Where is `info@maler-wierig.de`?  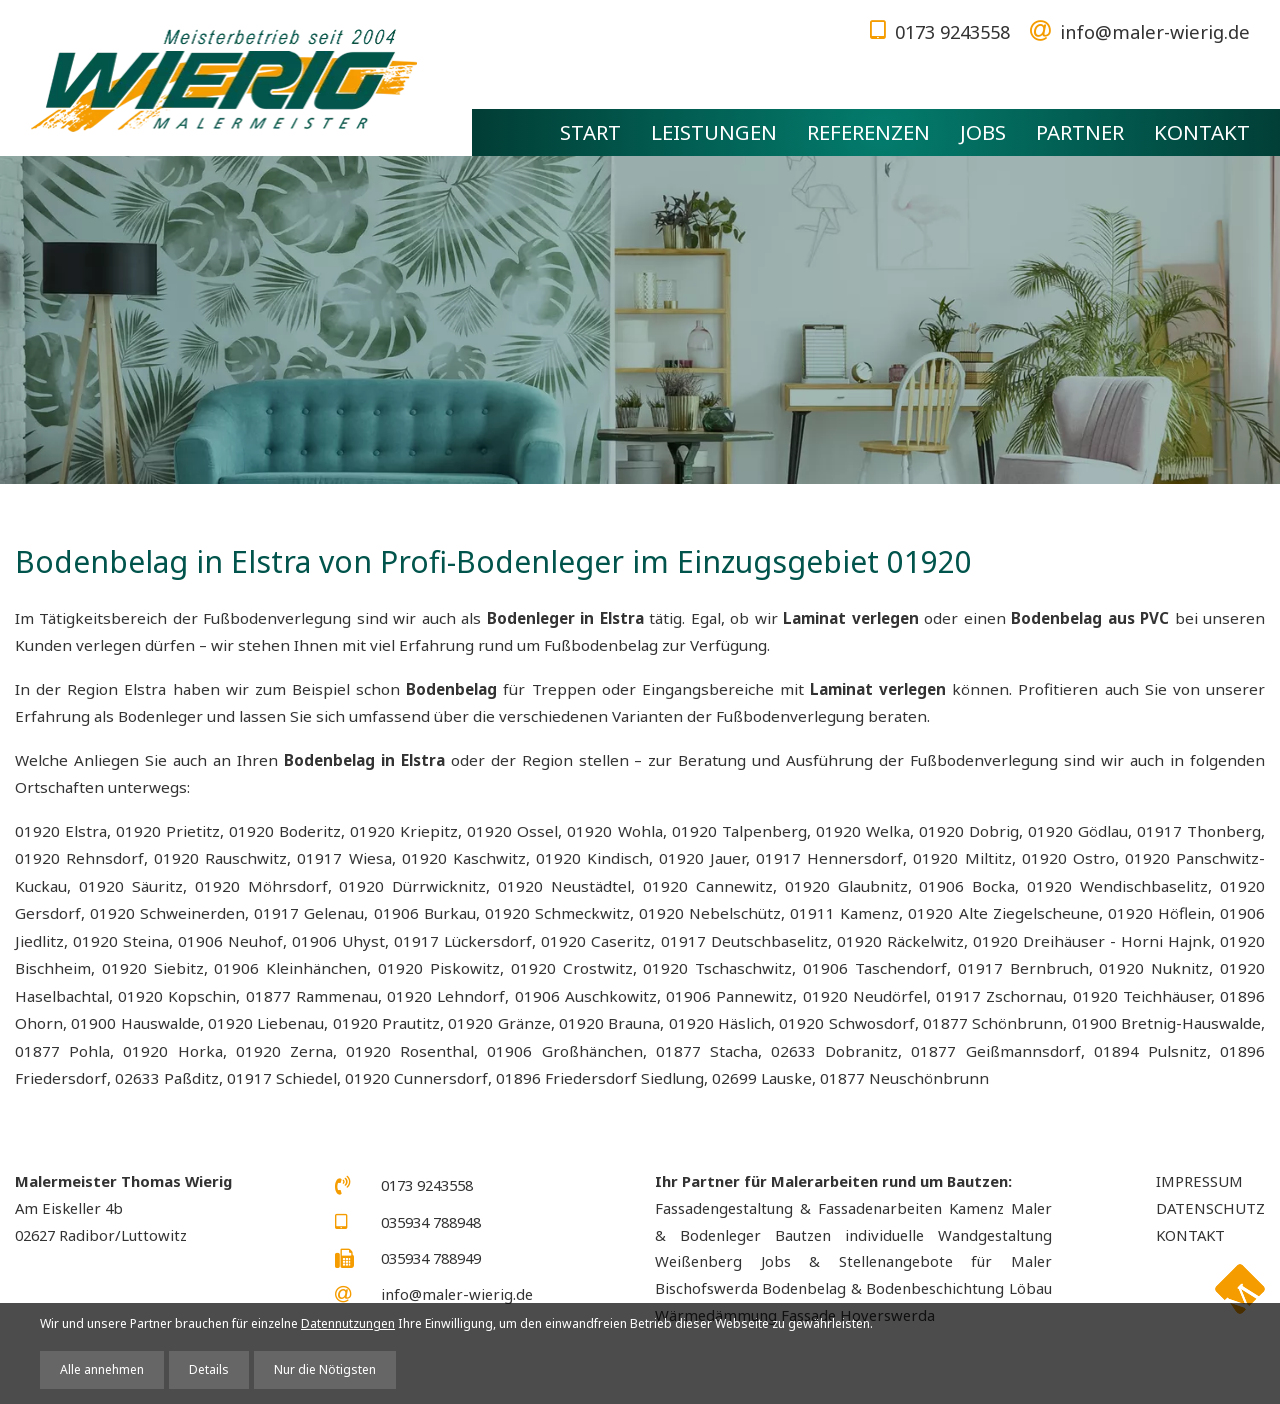 info@maler-wierig.de is located at coordinates (1155, 31).